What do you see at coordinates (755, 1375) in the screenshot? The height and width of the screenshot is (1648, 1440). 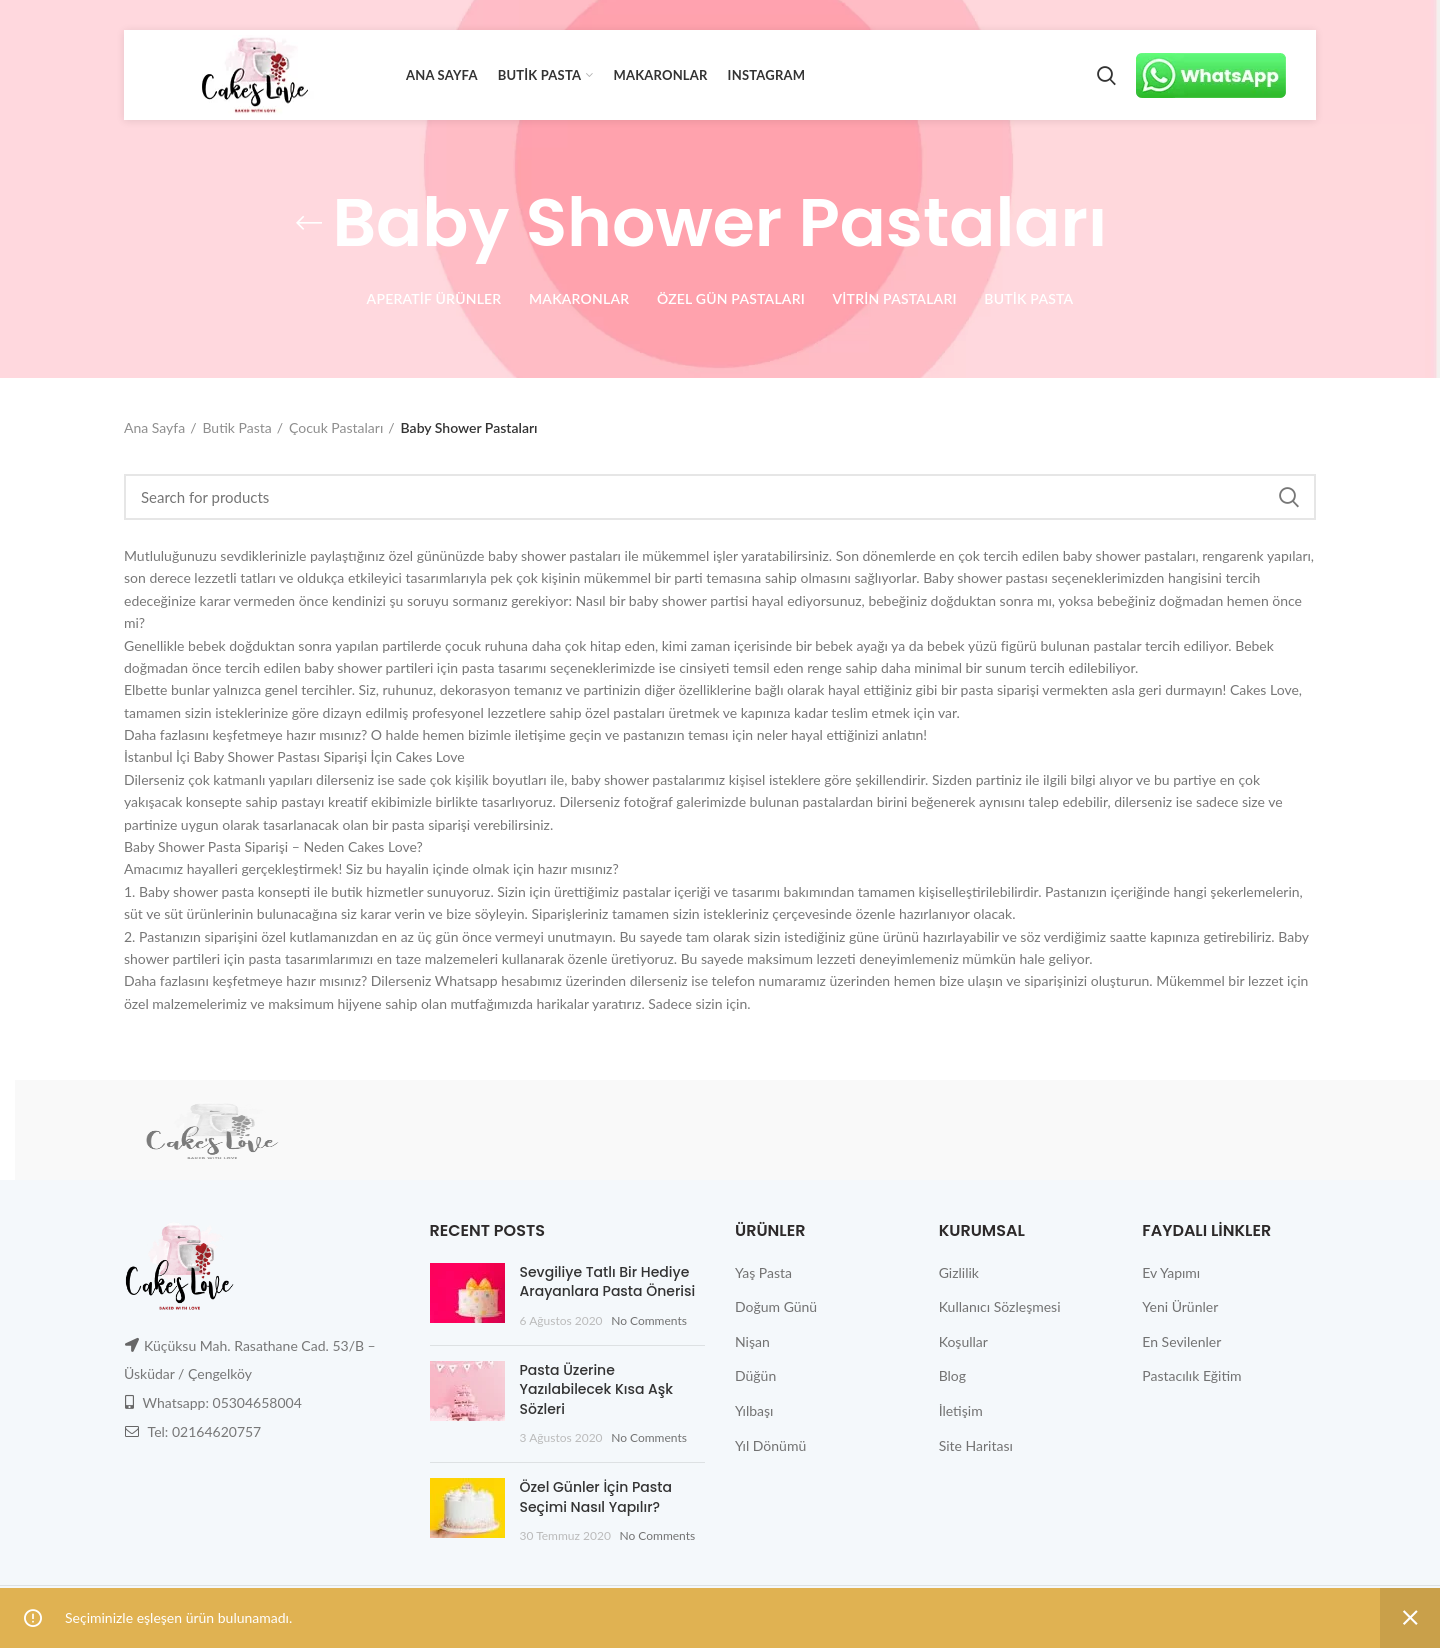 I see `Düğün` at bounding box center [755, 1375].